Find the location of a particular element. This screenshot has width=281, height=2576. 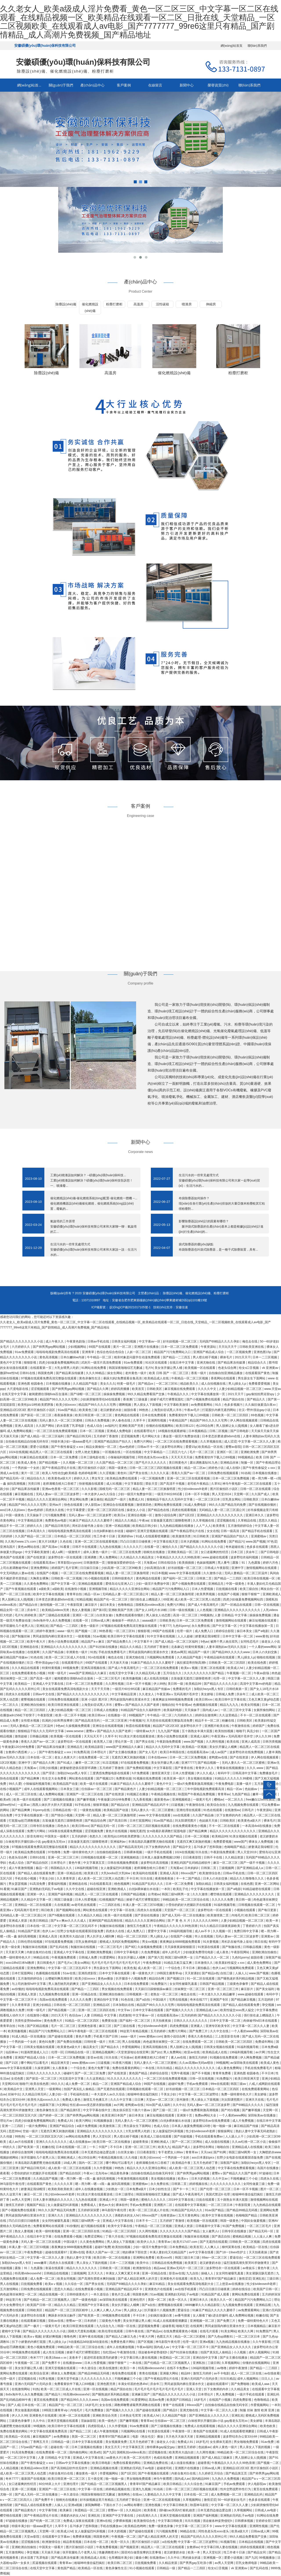

青青艹在线观看 is located at coordinates (174, 2405).